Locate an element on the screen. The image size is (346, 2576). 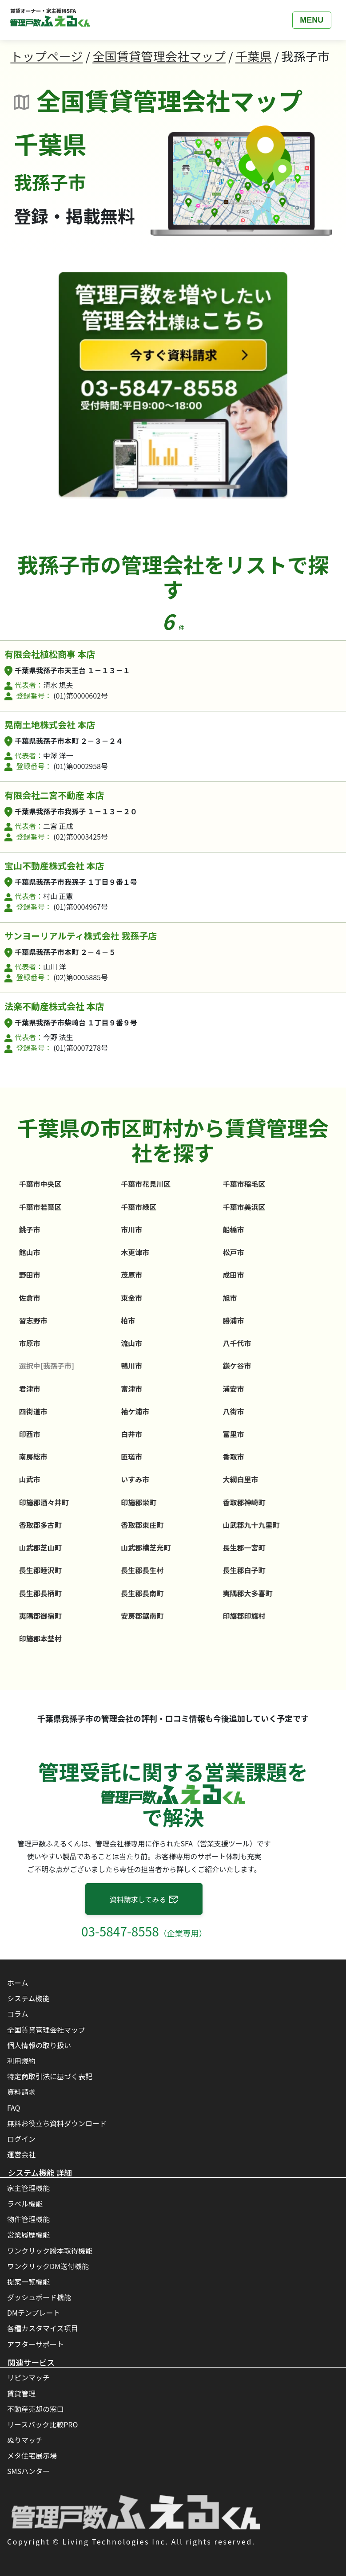
ラベル機能 is located at coordinates (25, 2203).